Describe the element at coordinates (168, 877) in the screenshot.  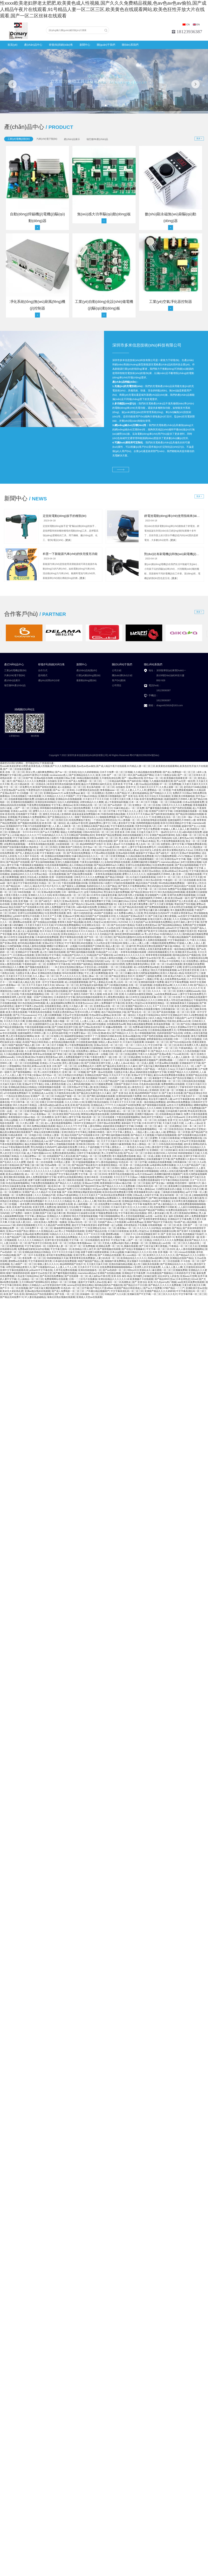
I see `日本不卡一区二区三区` at that location.